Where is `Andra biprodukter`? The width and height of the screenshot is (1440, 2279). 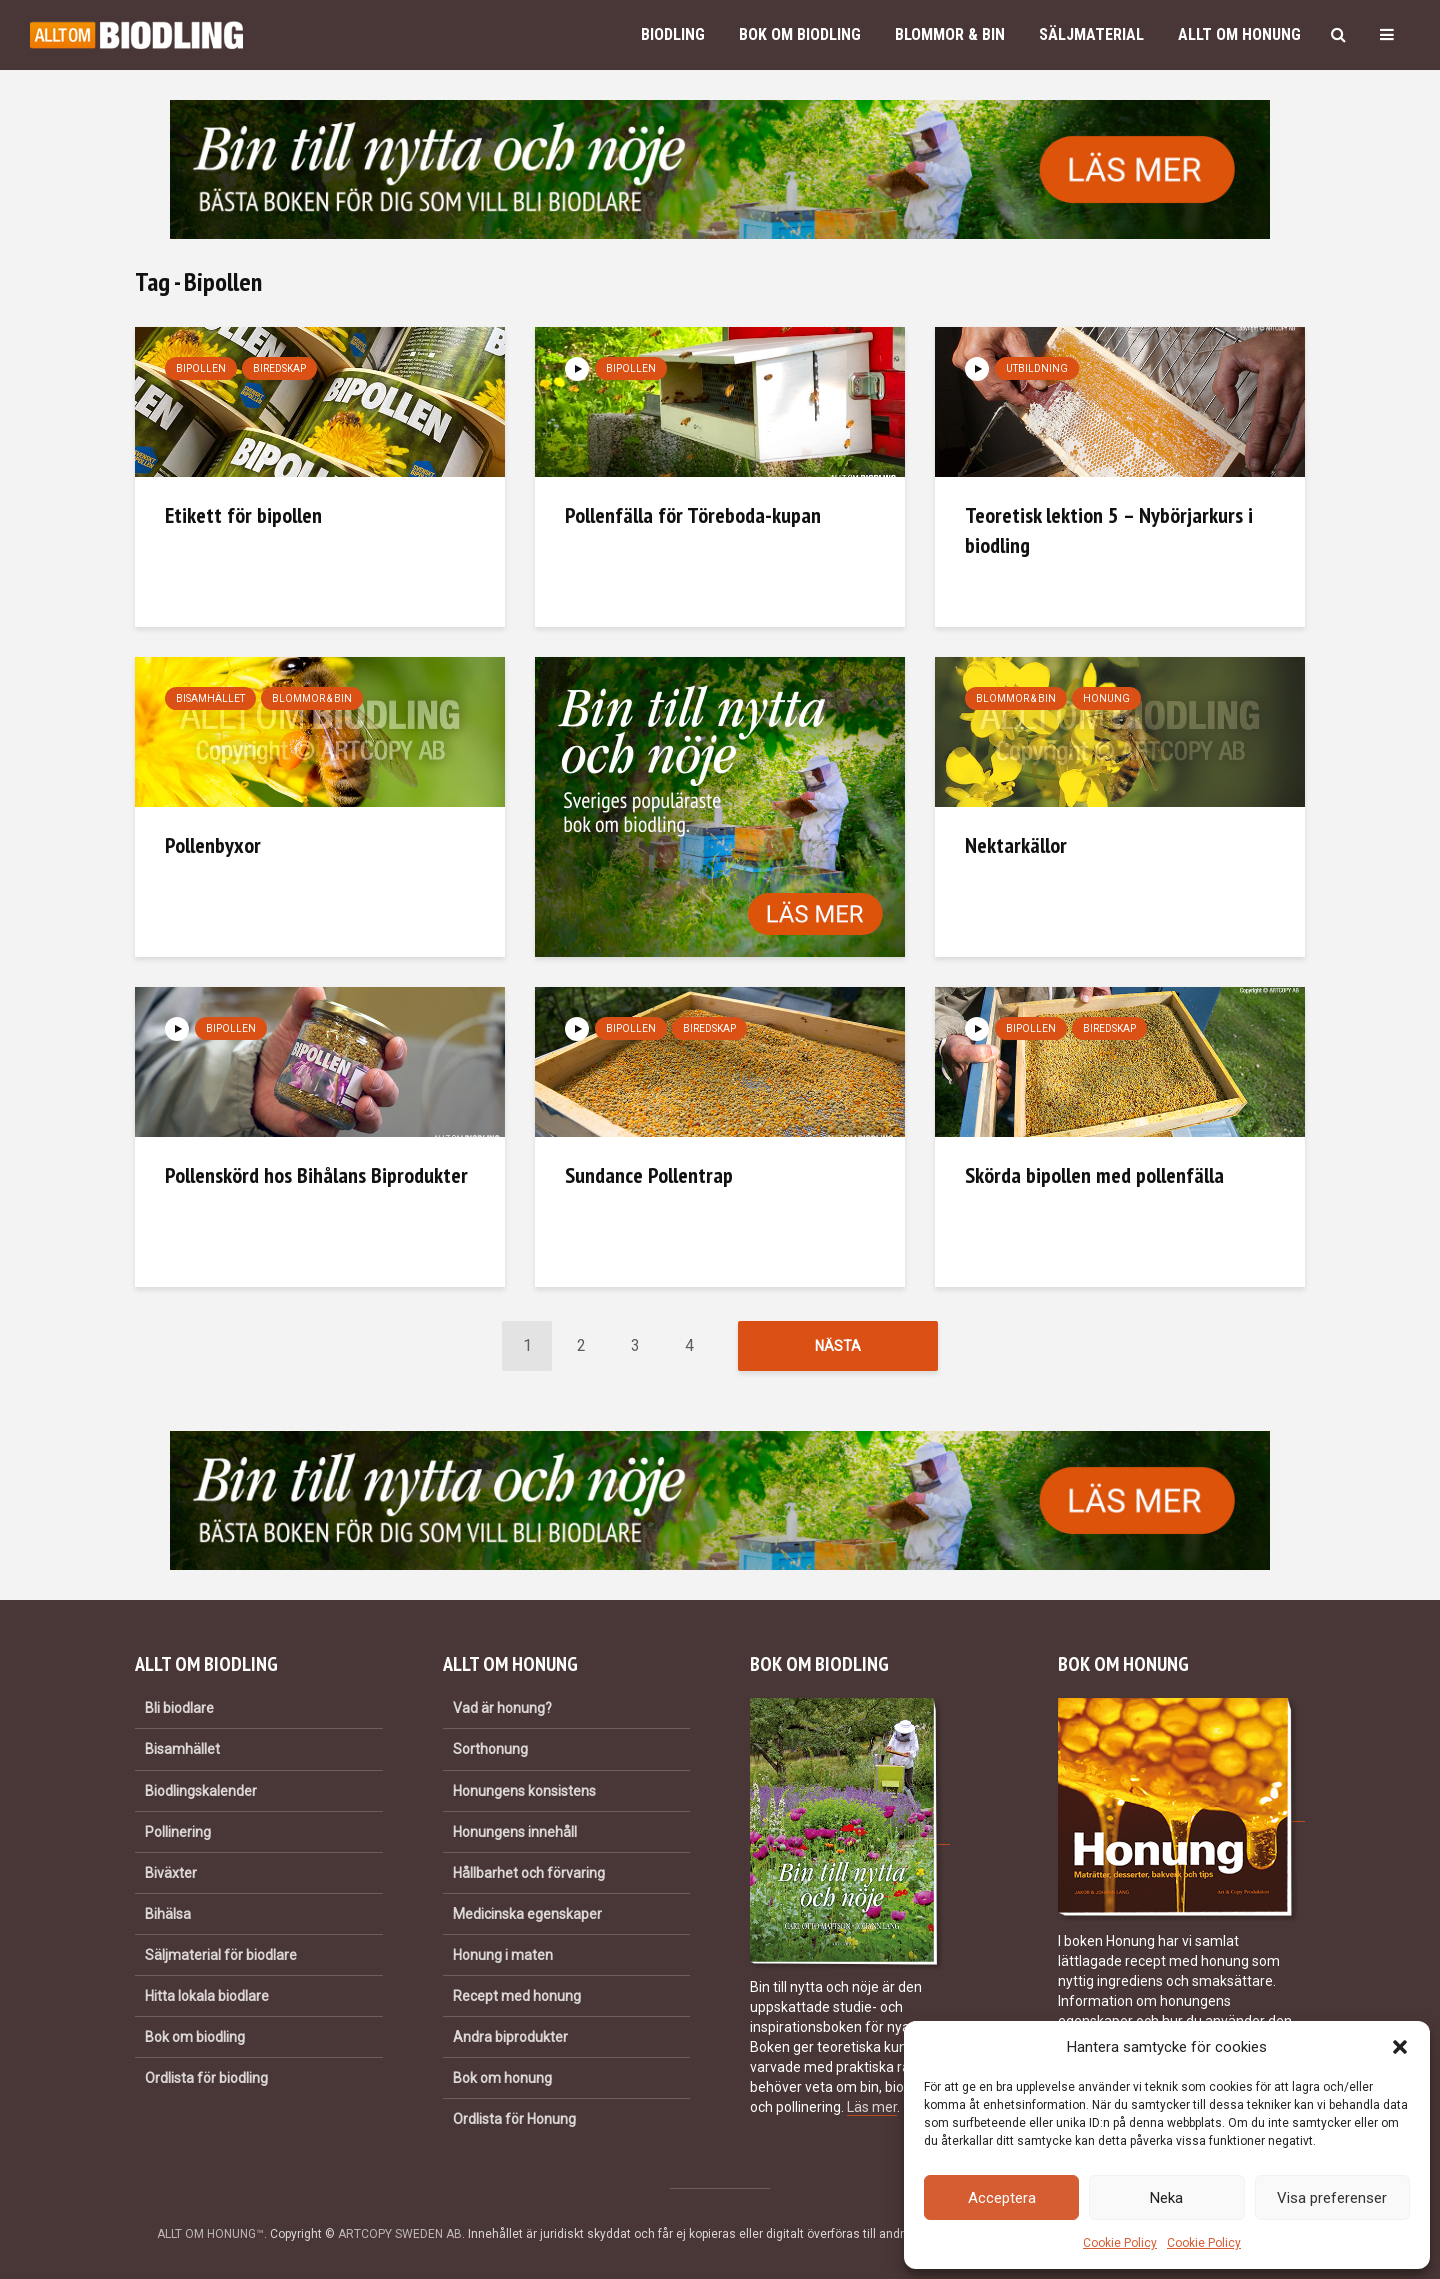 Andra biprodukter is located at coordinates (510, 2037).